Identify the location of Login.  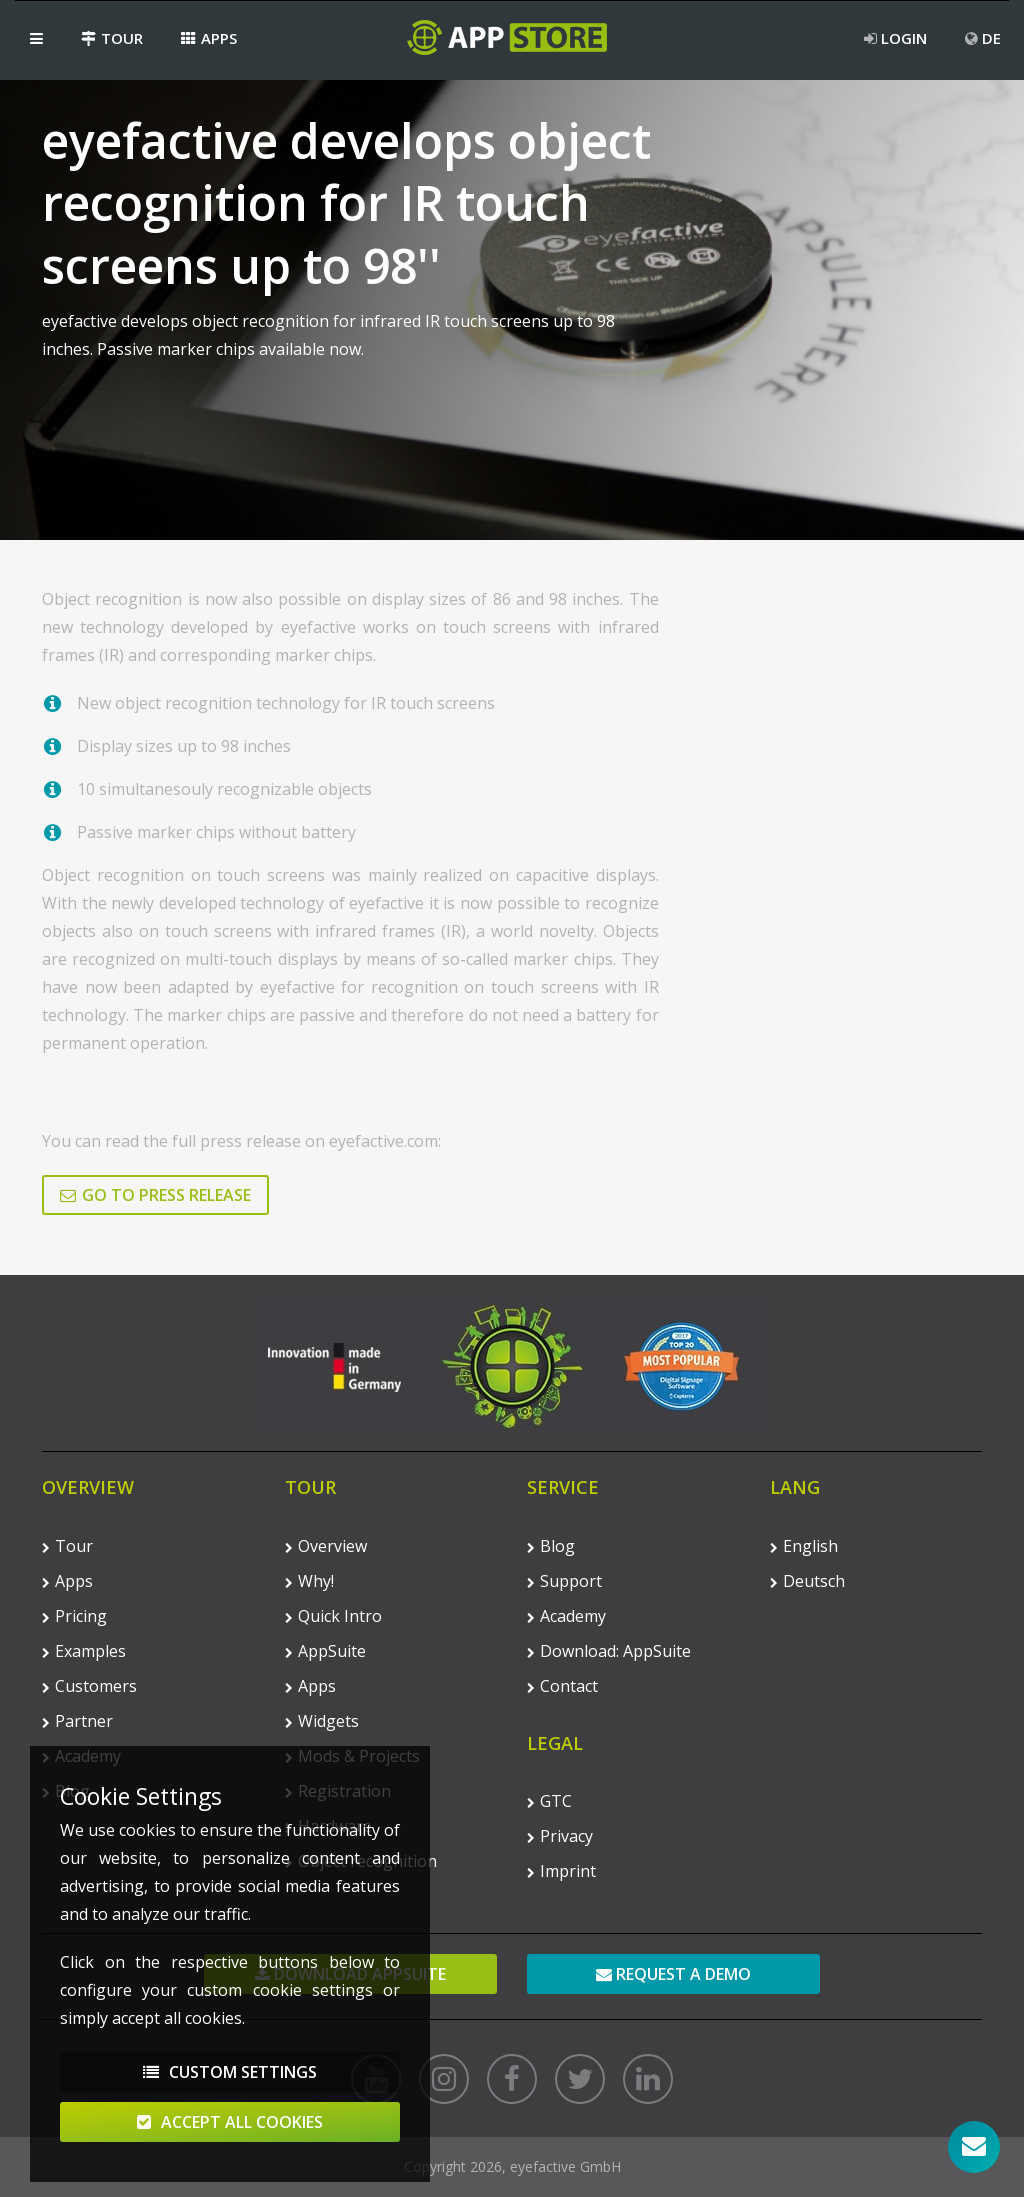
(895, 38).